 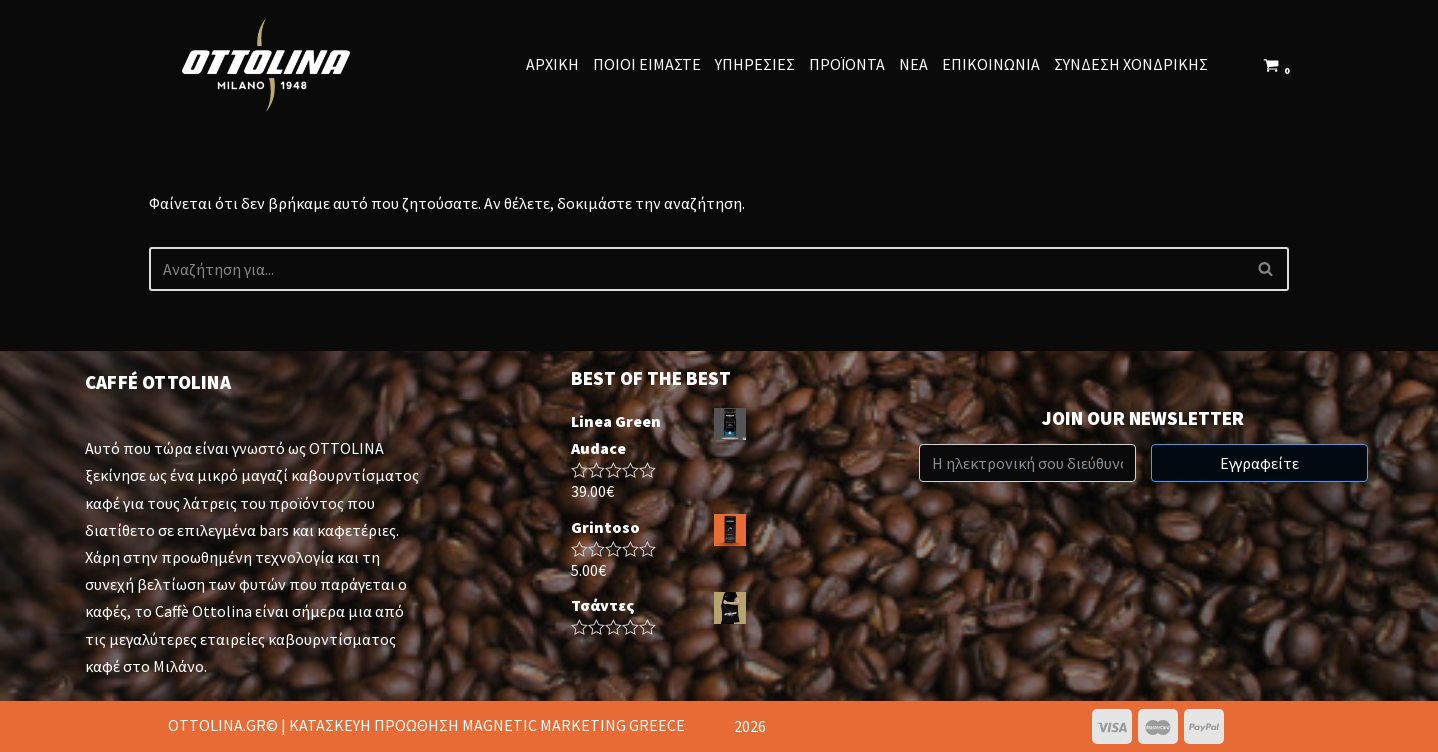 I want to click on Ποιοι Ειμαστε, so click(x=647, y=64).